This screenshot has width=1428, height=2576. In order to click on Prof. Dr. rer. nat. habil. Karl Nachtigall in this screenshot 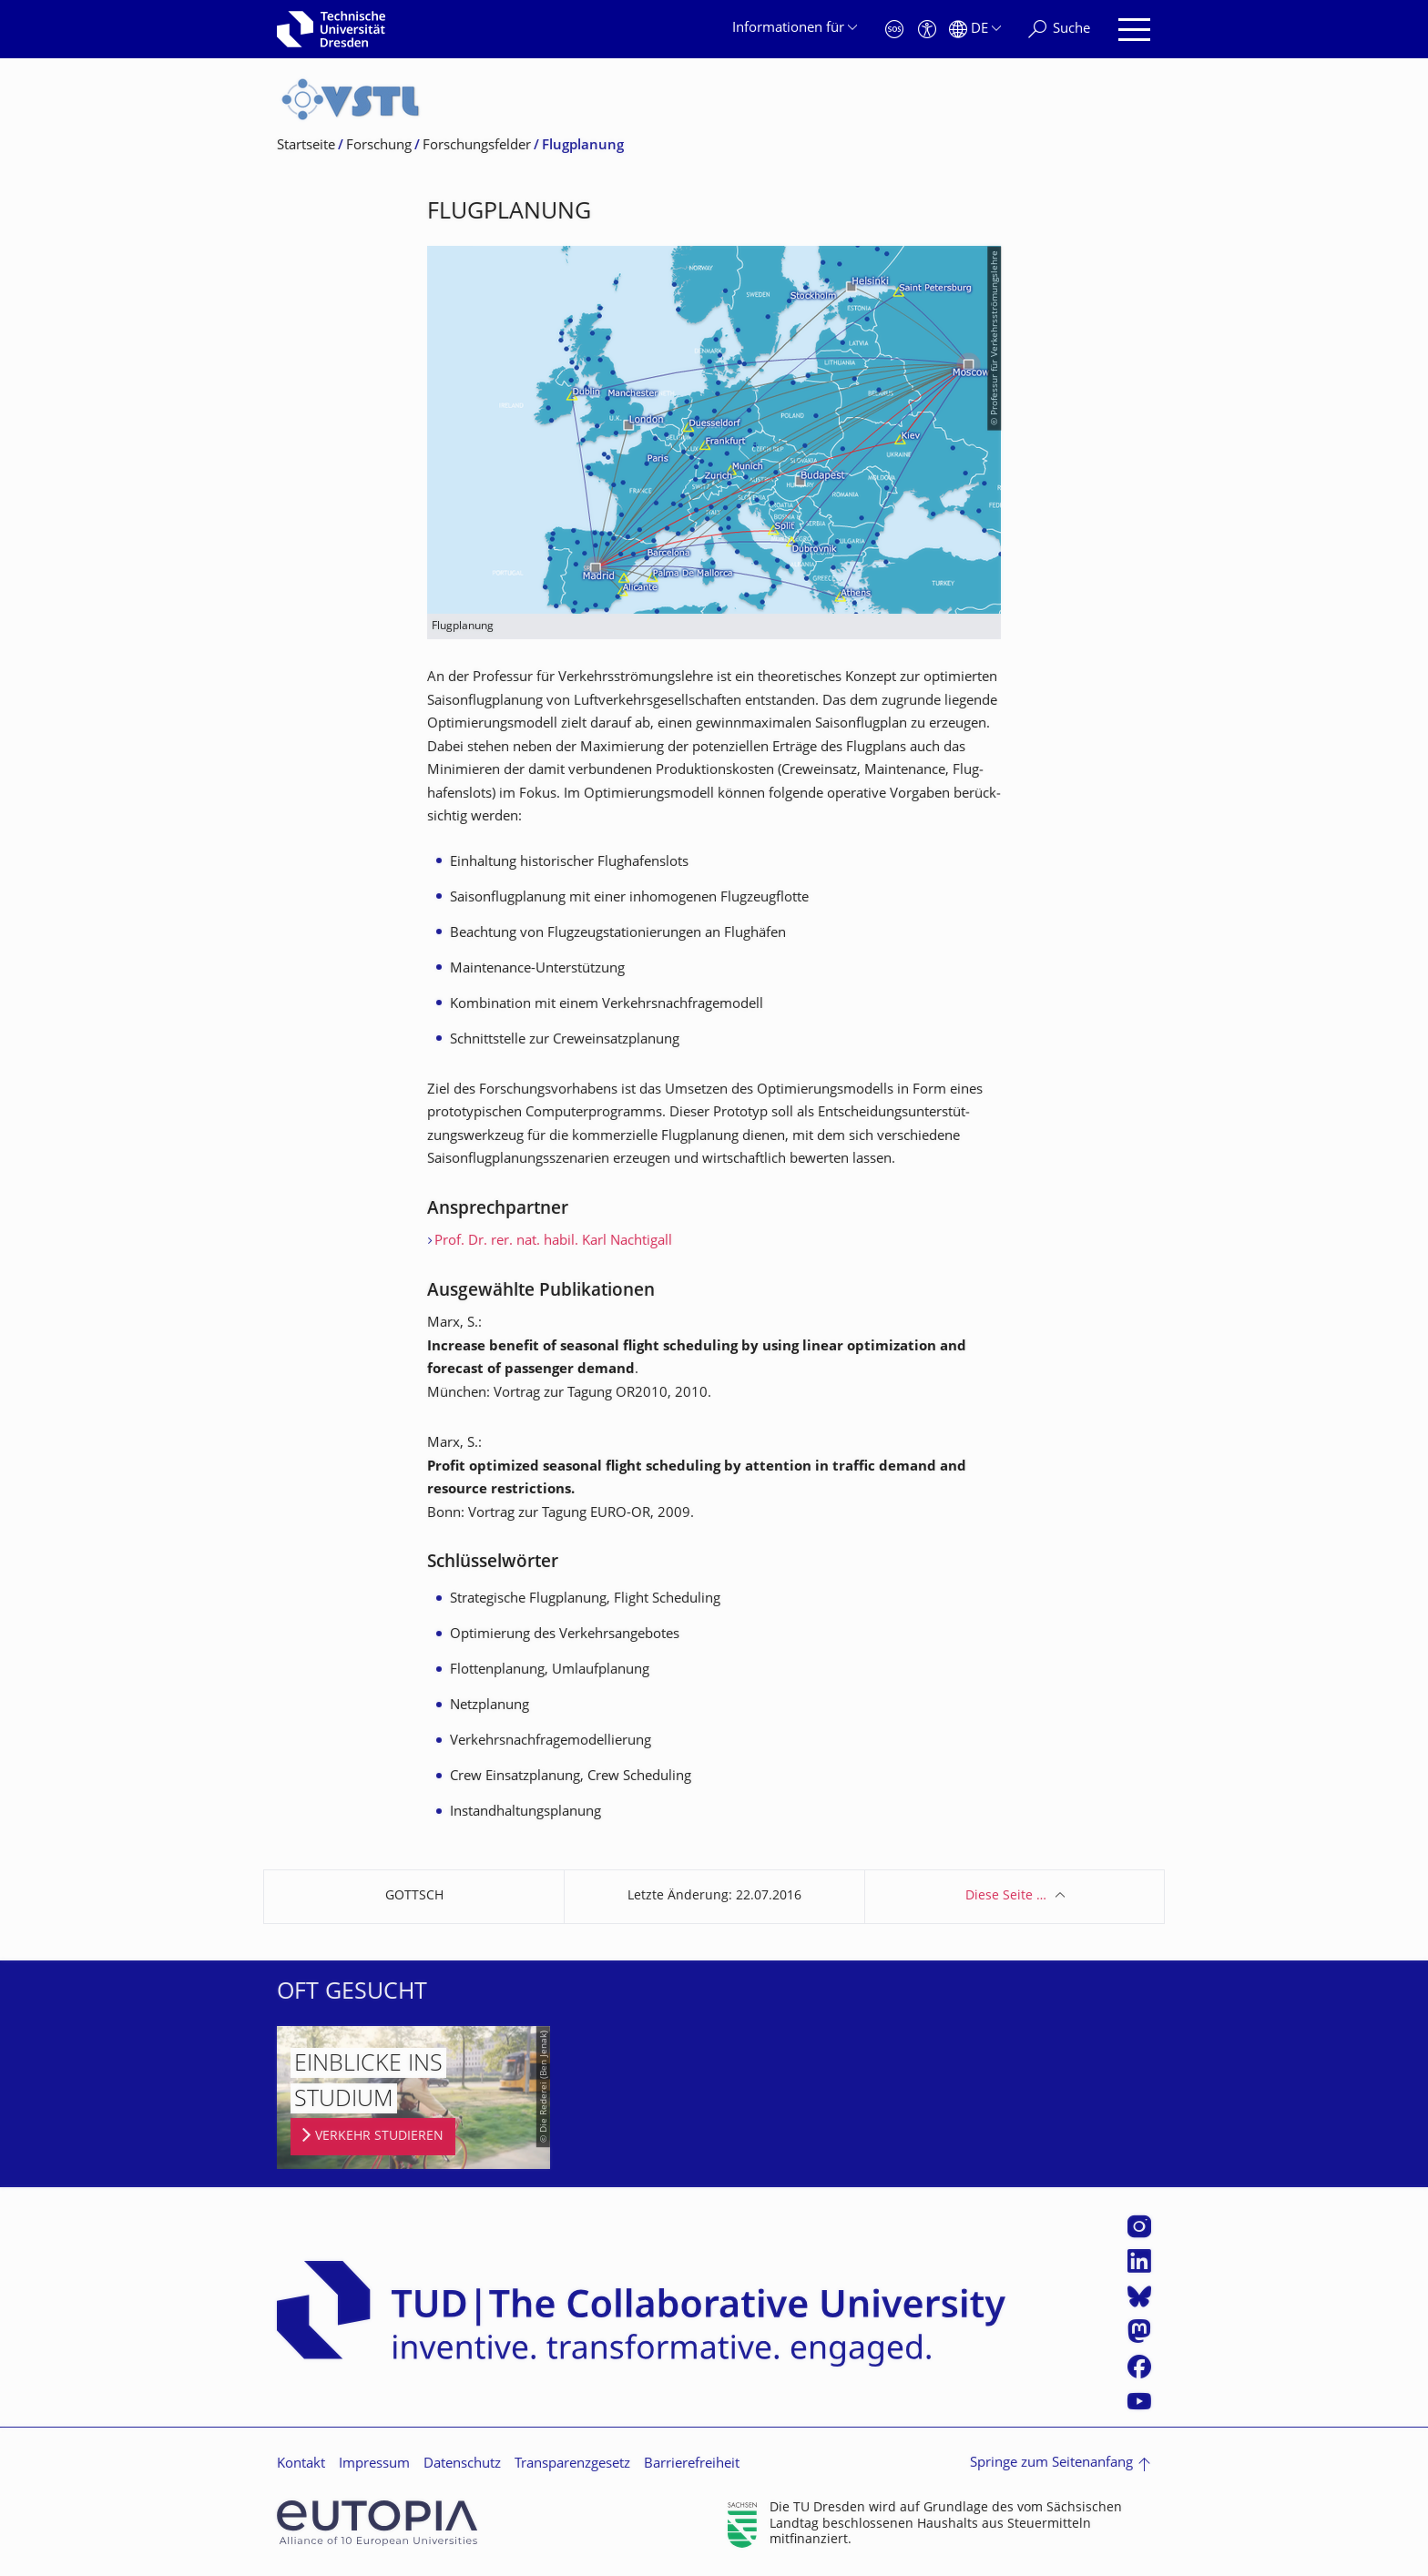, I will do `click(553, 1241)`.